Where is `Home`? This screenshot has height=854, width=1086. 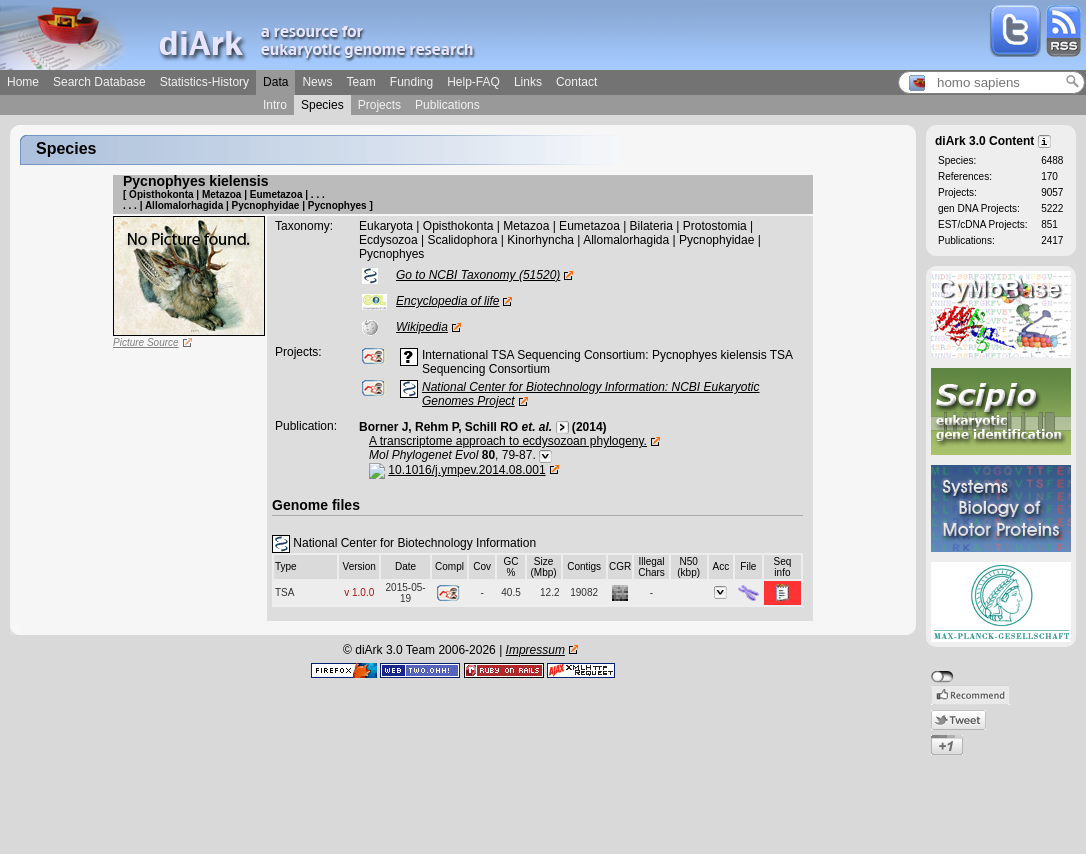 Home is located at coordinates (23, 82).